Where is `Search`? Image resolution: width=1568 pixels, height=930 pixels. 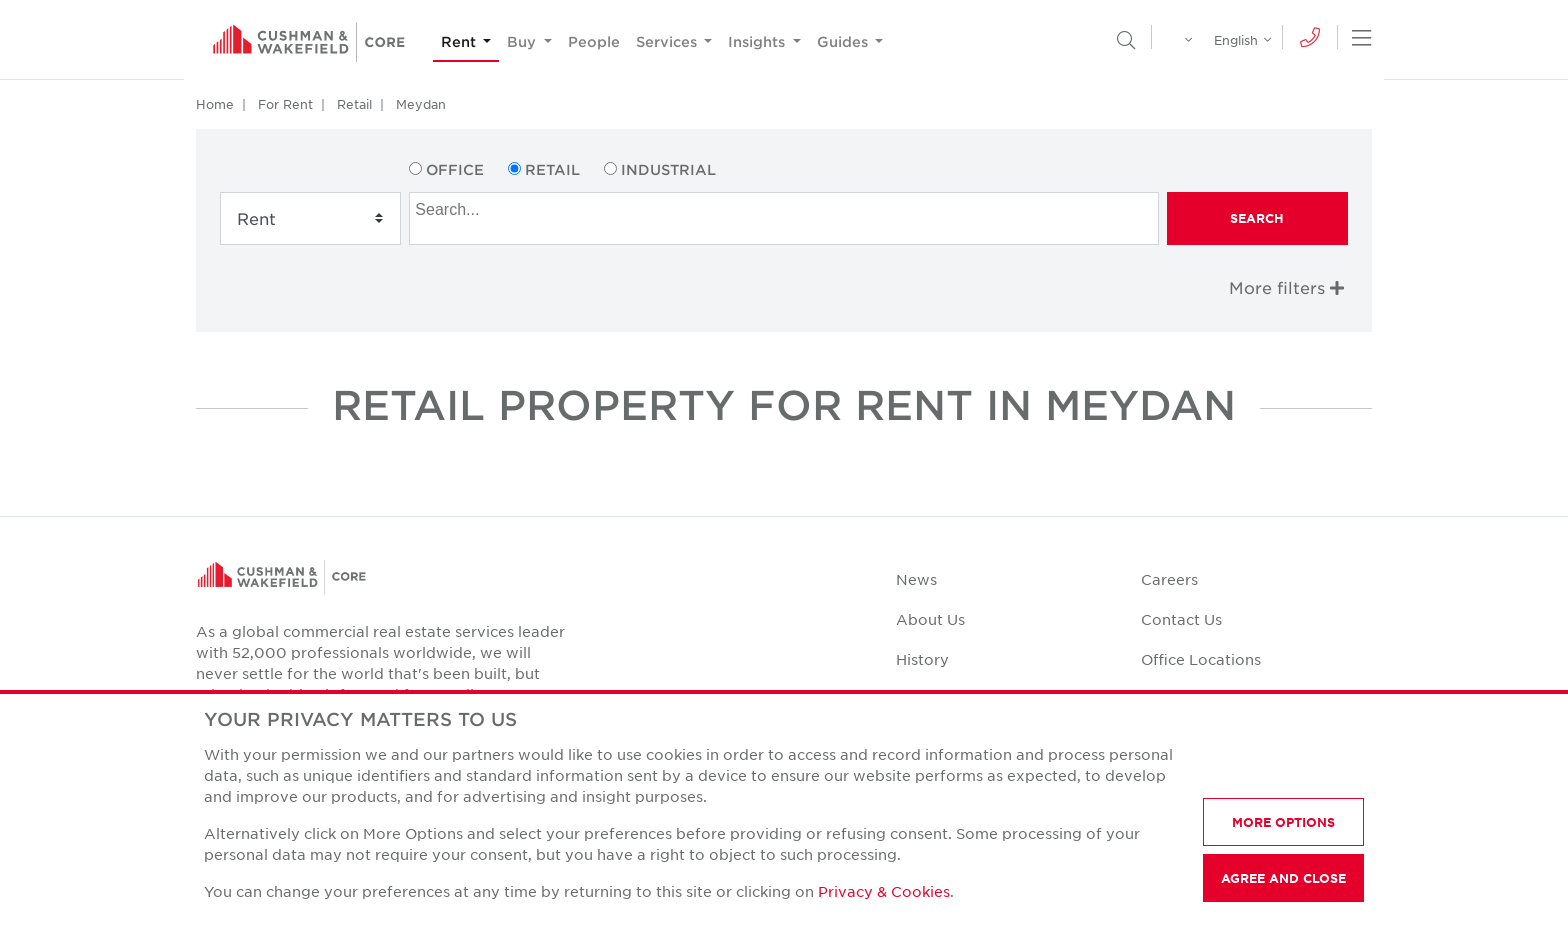
Search is located at coordinates (1257, 218).